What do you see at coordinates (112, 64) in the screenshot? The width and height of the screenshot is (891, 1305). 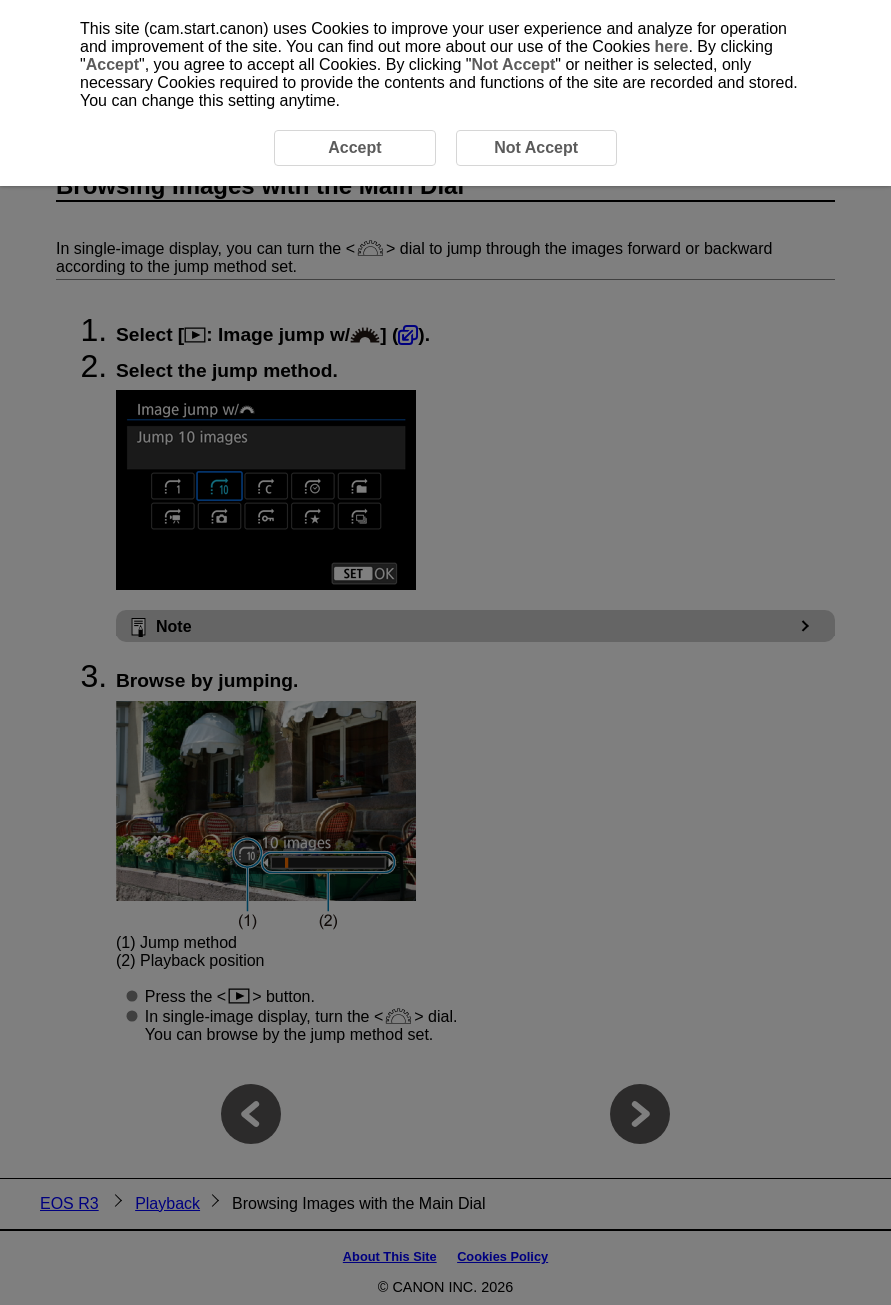 I see `Accept` at bounding box center [112, 64].